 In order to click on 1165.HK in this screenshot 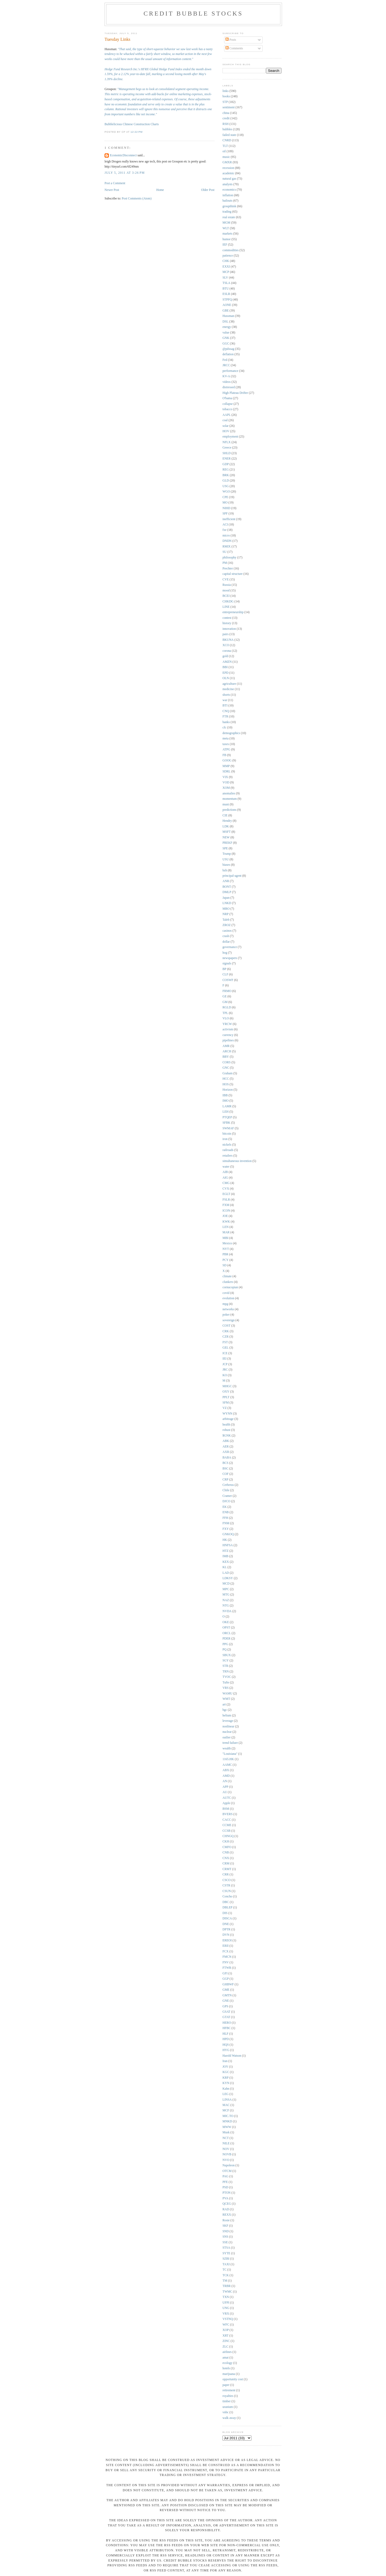, I will do `click(228, 1759)`.